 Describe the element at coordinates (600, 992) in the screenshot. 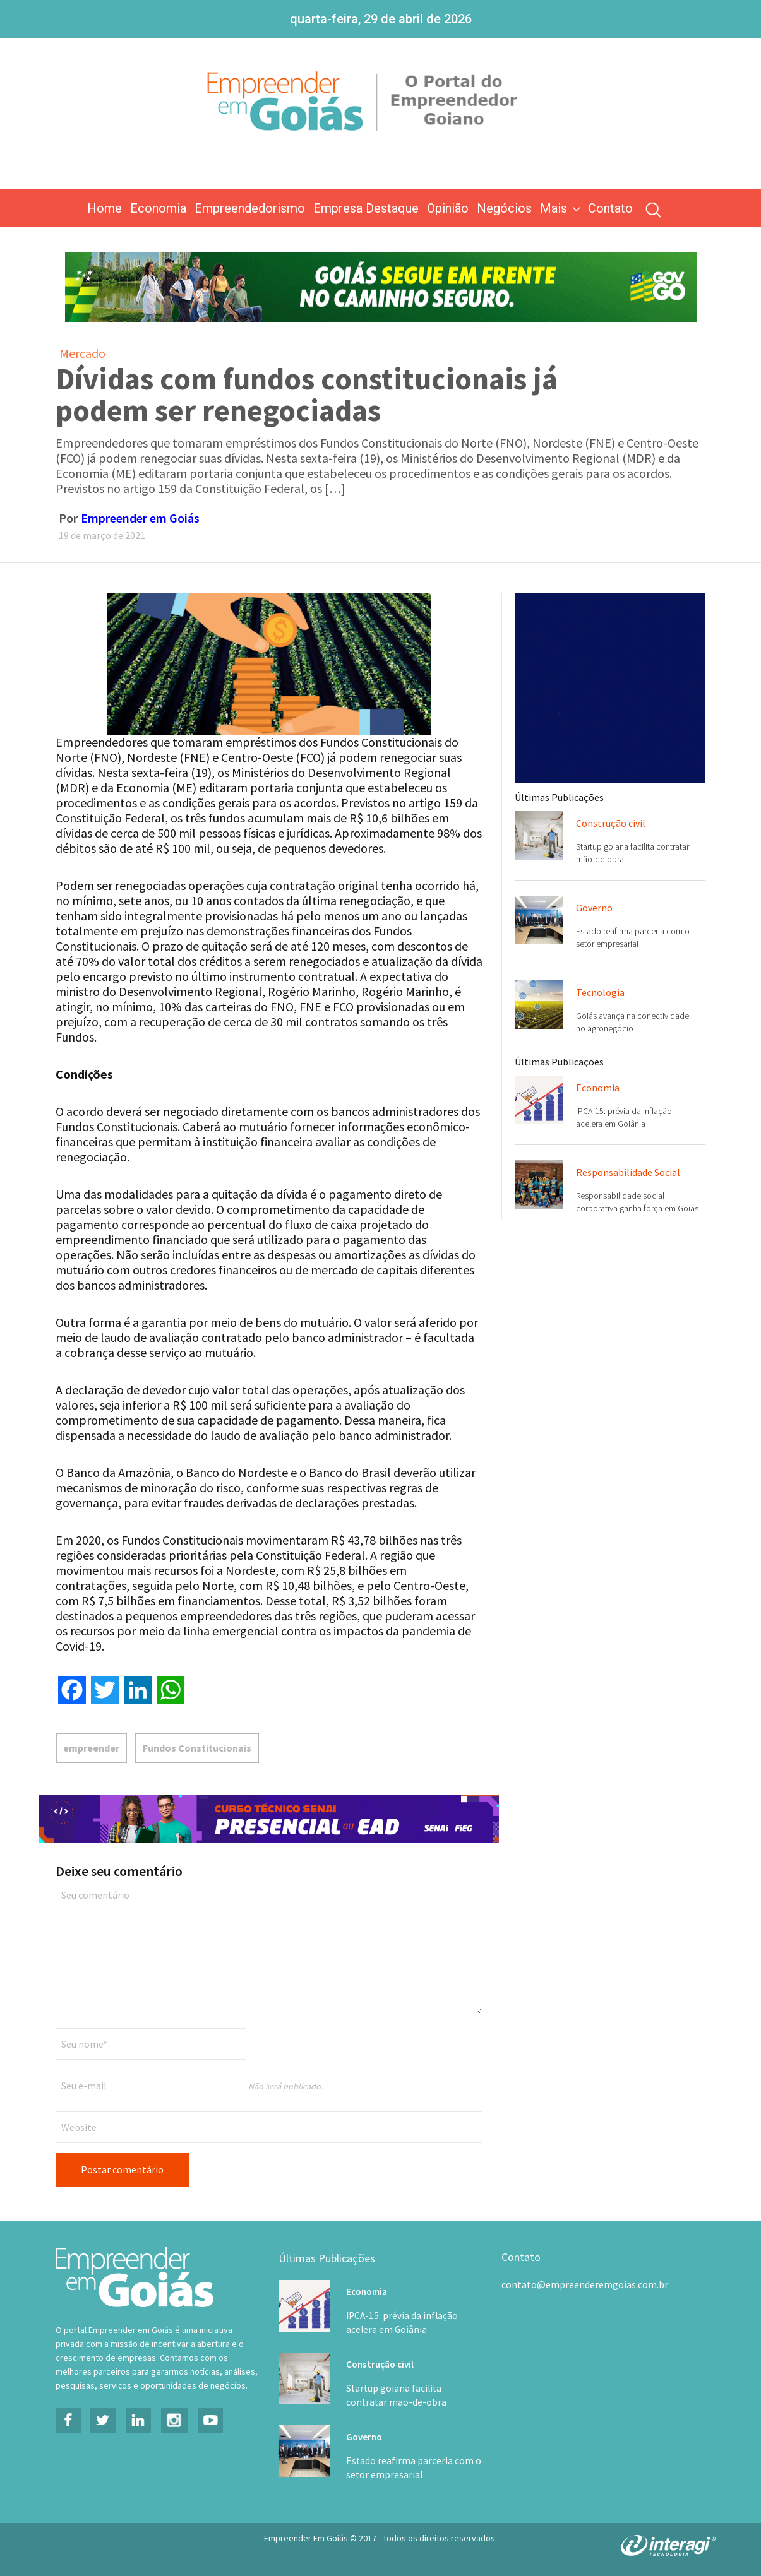

I see `Tecnologia` at that location.